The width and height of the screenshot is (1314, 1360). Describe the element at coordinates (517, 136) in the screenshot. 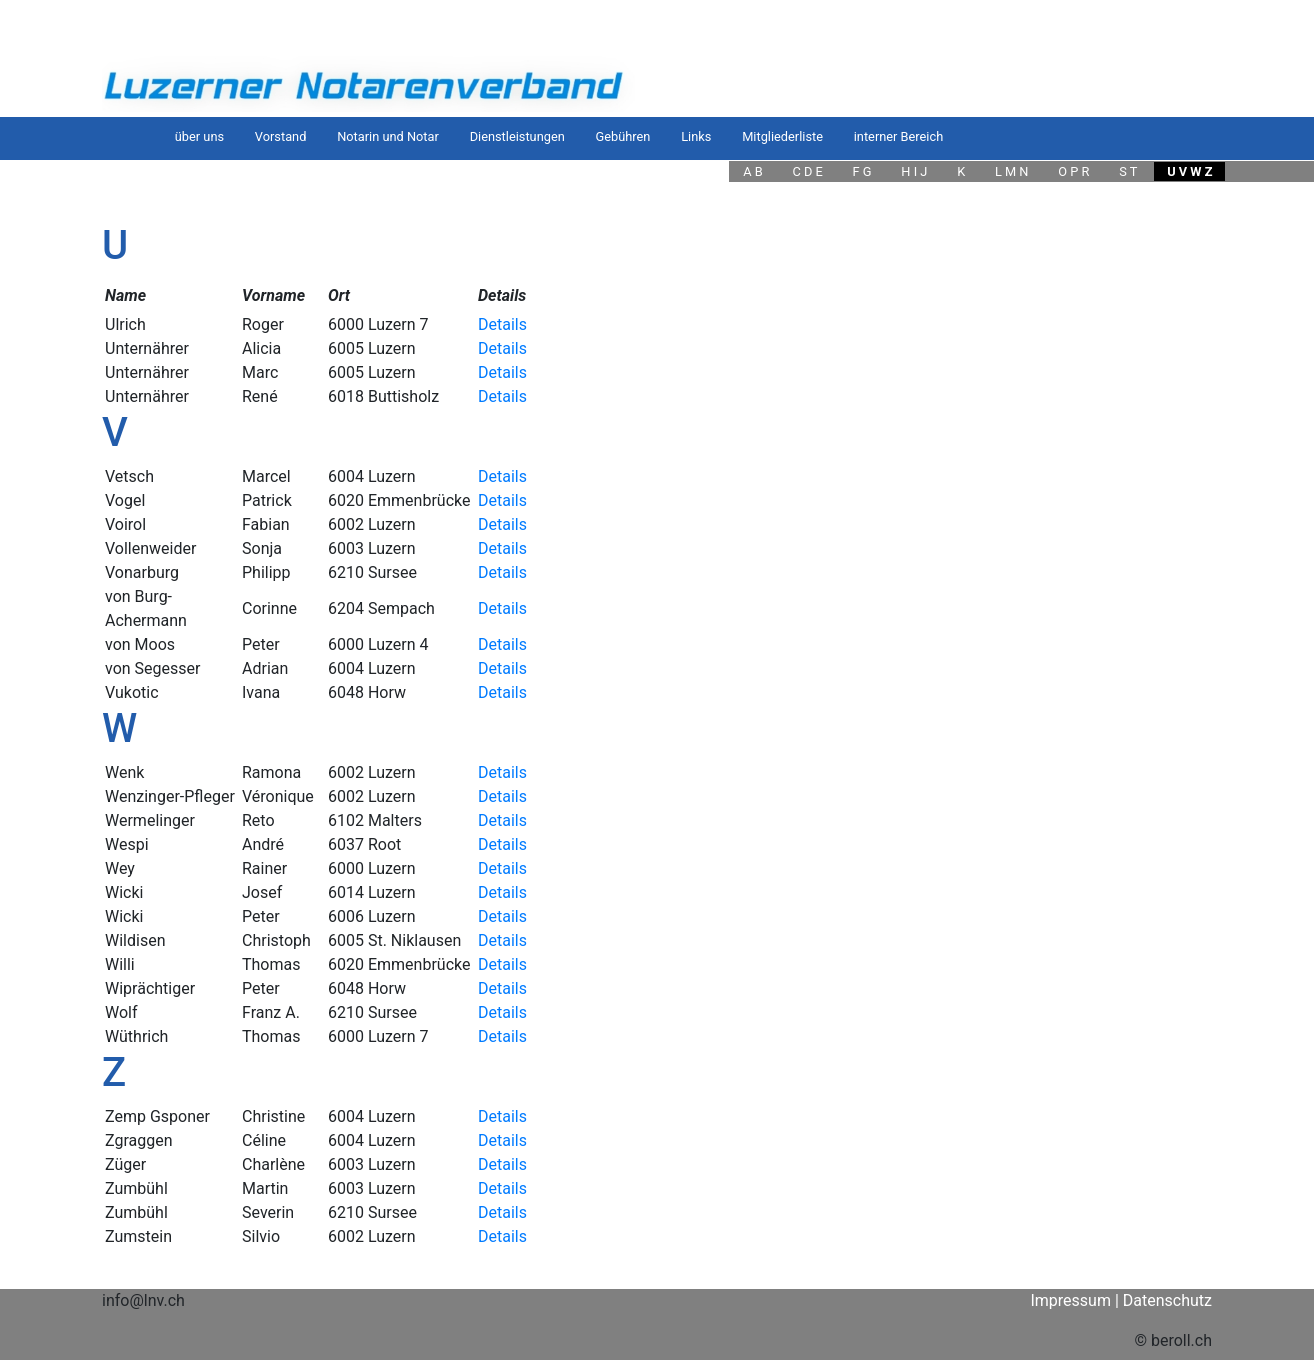

I see `Dienstleistungen` at that location.